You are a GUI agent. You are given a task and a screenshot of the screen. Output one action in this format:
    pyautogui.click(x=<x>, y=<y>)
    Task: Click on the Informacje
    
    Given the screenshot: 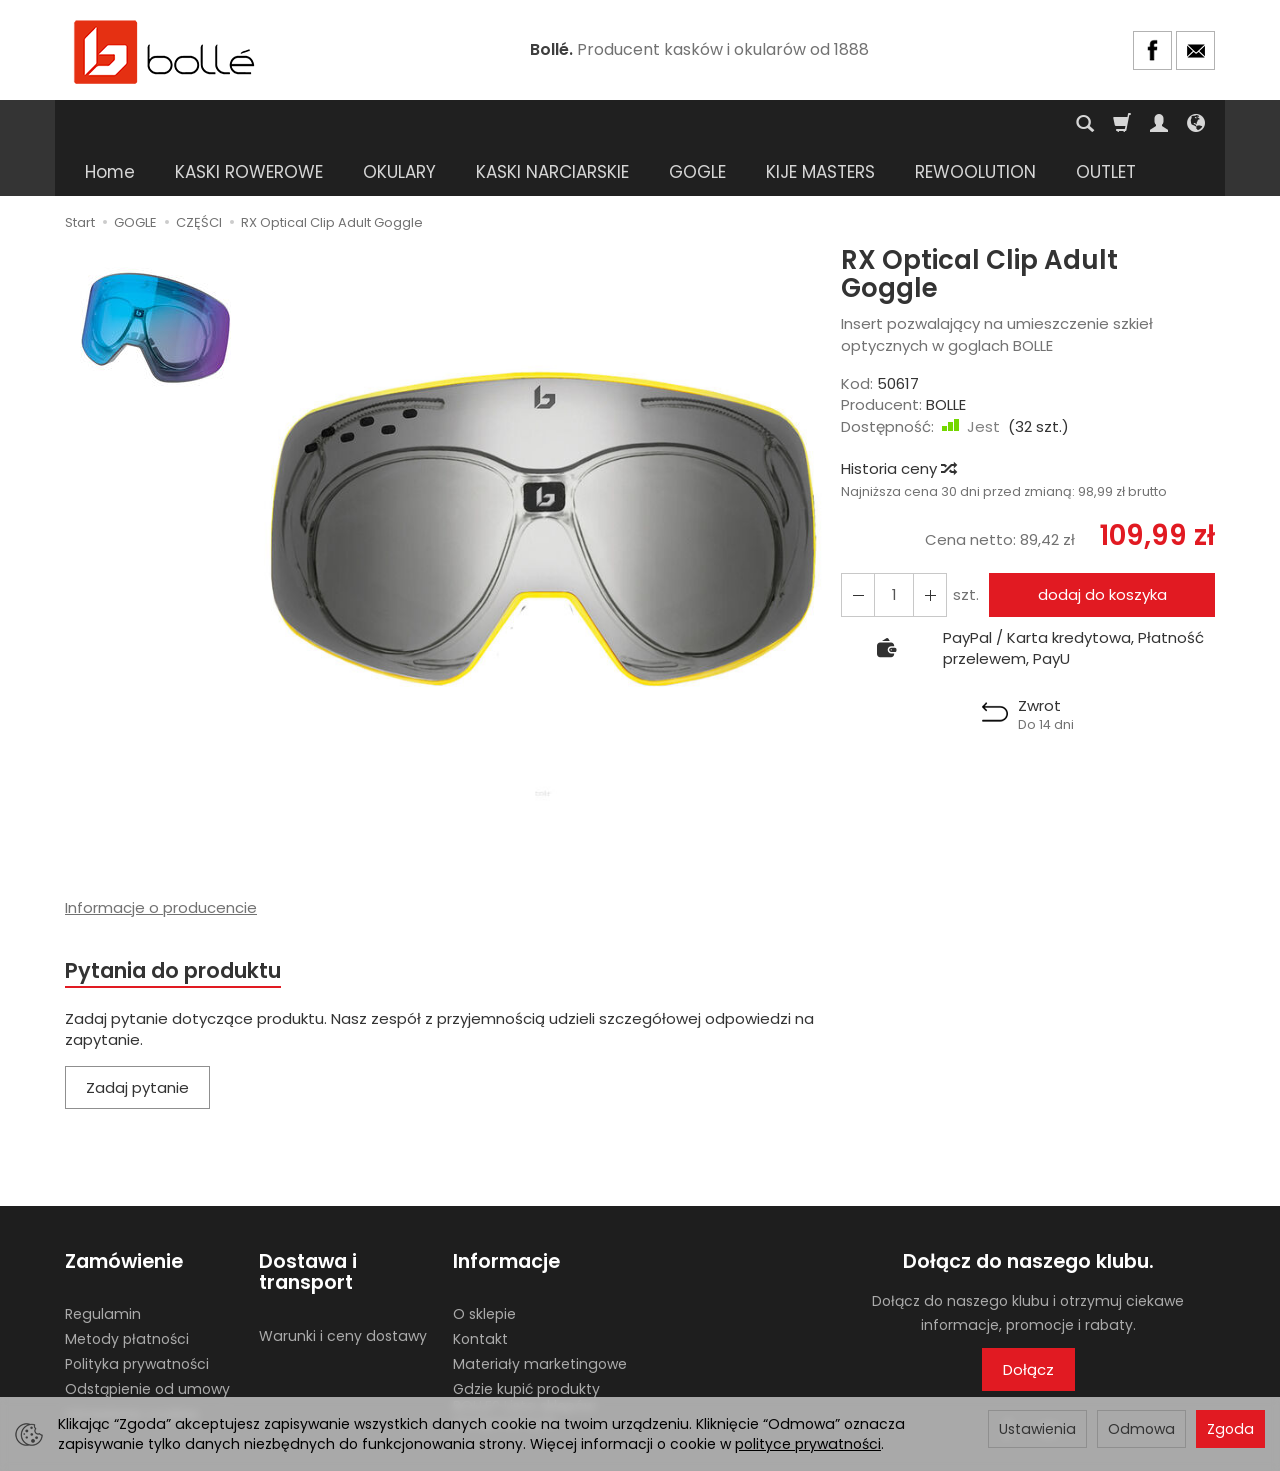 What is the action you would take?
    pyautogui.click(x=506, y=1213)
    